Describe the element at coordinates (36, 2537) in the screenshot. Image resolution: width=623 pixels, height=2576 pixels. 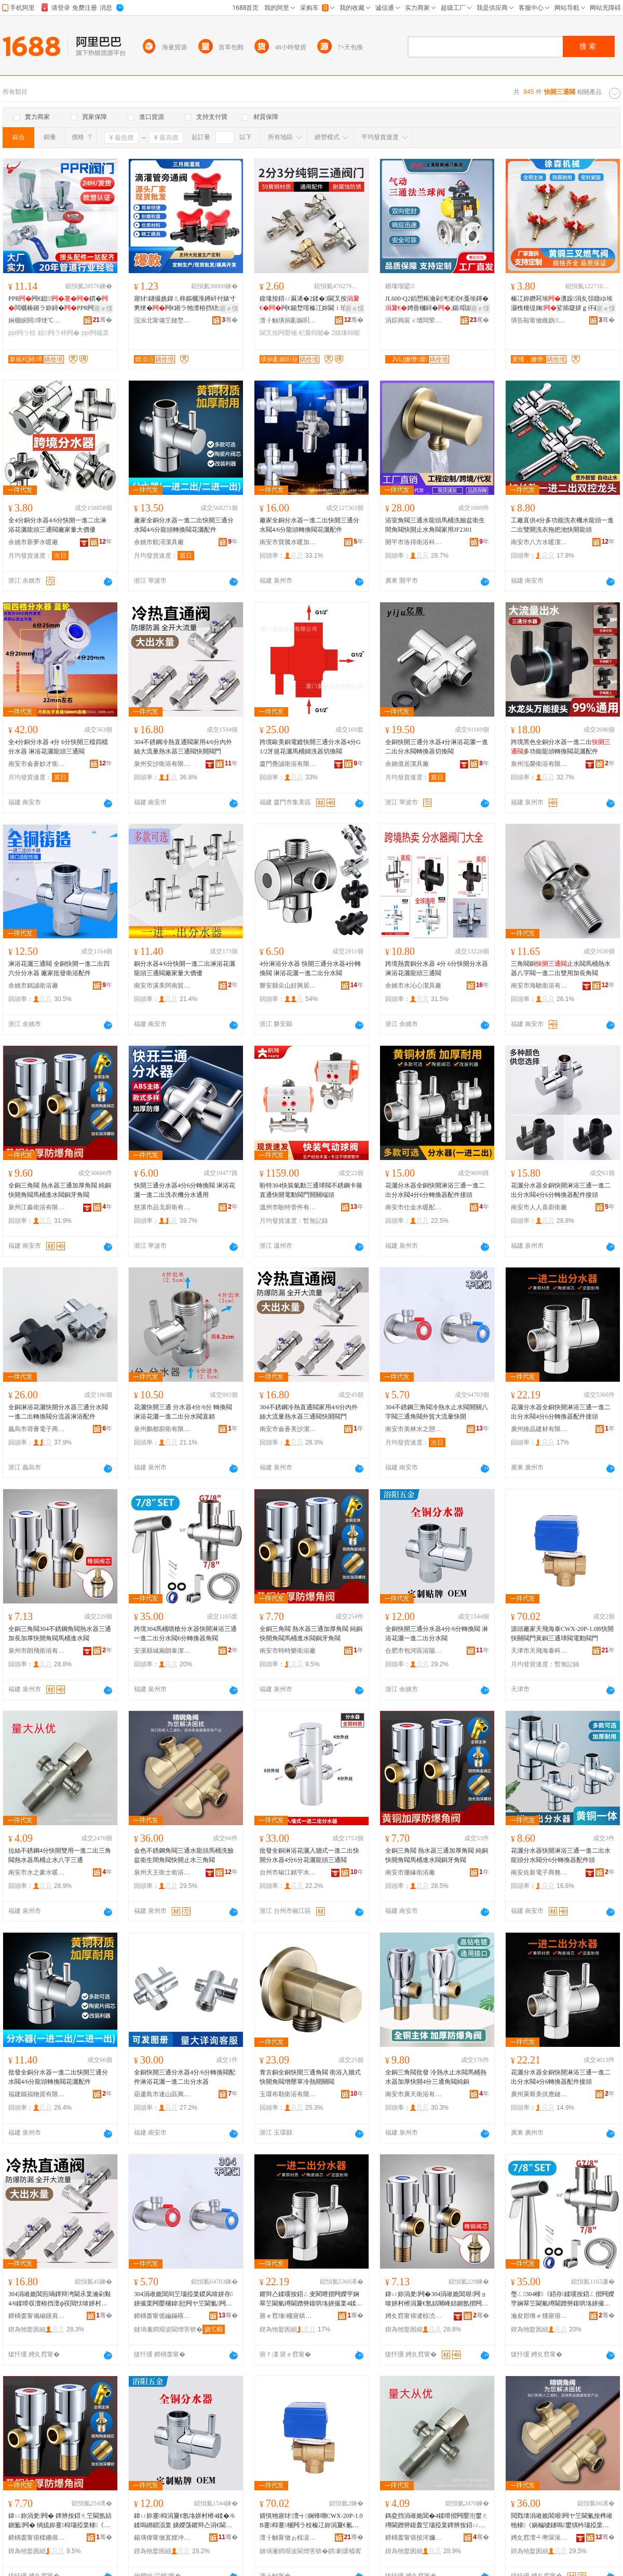
I see `鍗楀畨甯傛檪鏅傛▊琛涙荡寤�` at that location.